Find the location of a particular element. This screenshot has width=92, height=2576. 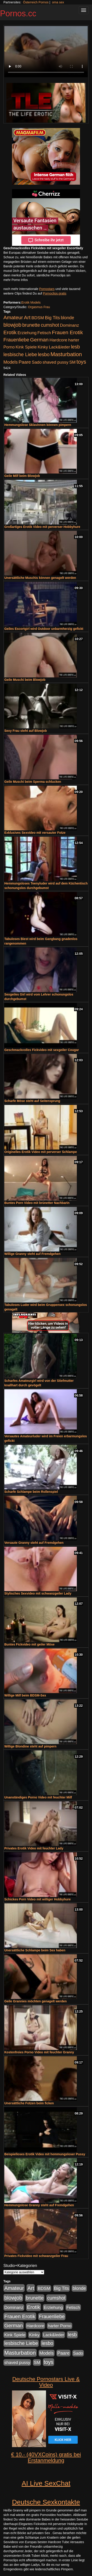

shaved pussy [shaved pussy (177 Einträge)] is located at coordinates (55, 362).